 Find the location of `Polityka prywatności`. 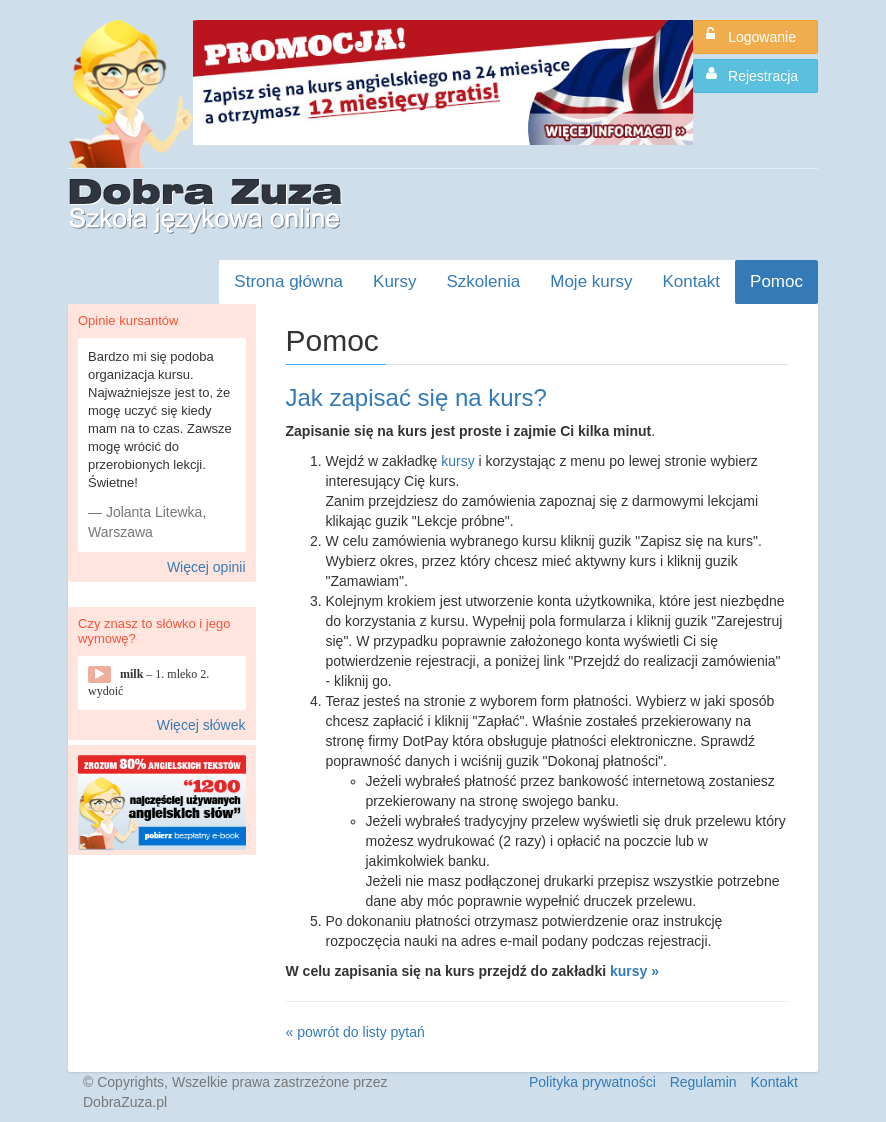

Polityka prywatności is located at coordinates (592, 1082).